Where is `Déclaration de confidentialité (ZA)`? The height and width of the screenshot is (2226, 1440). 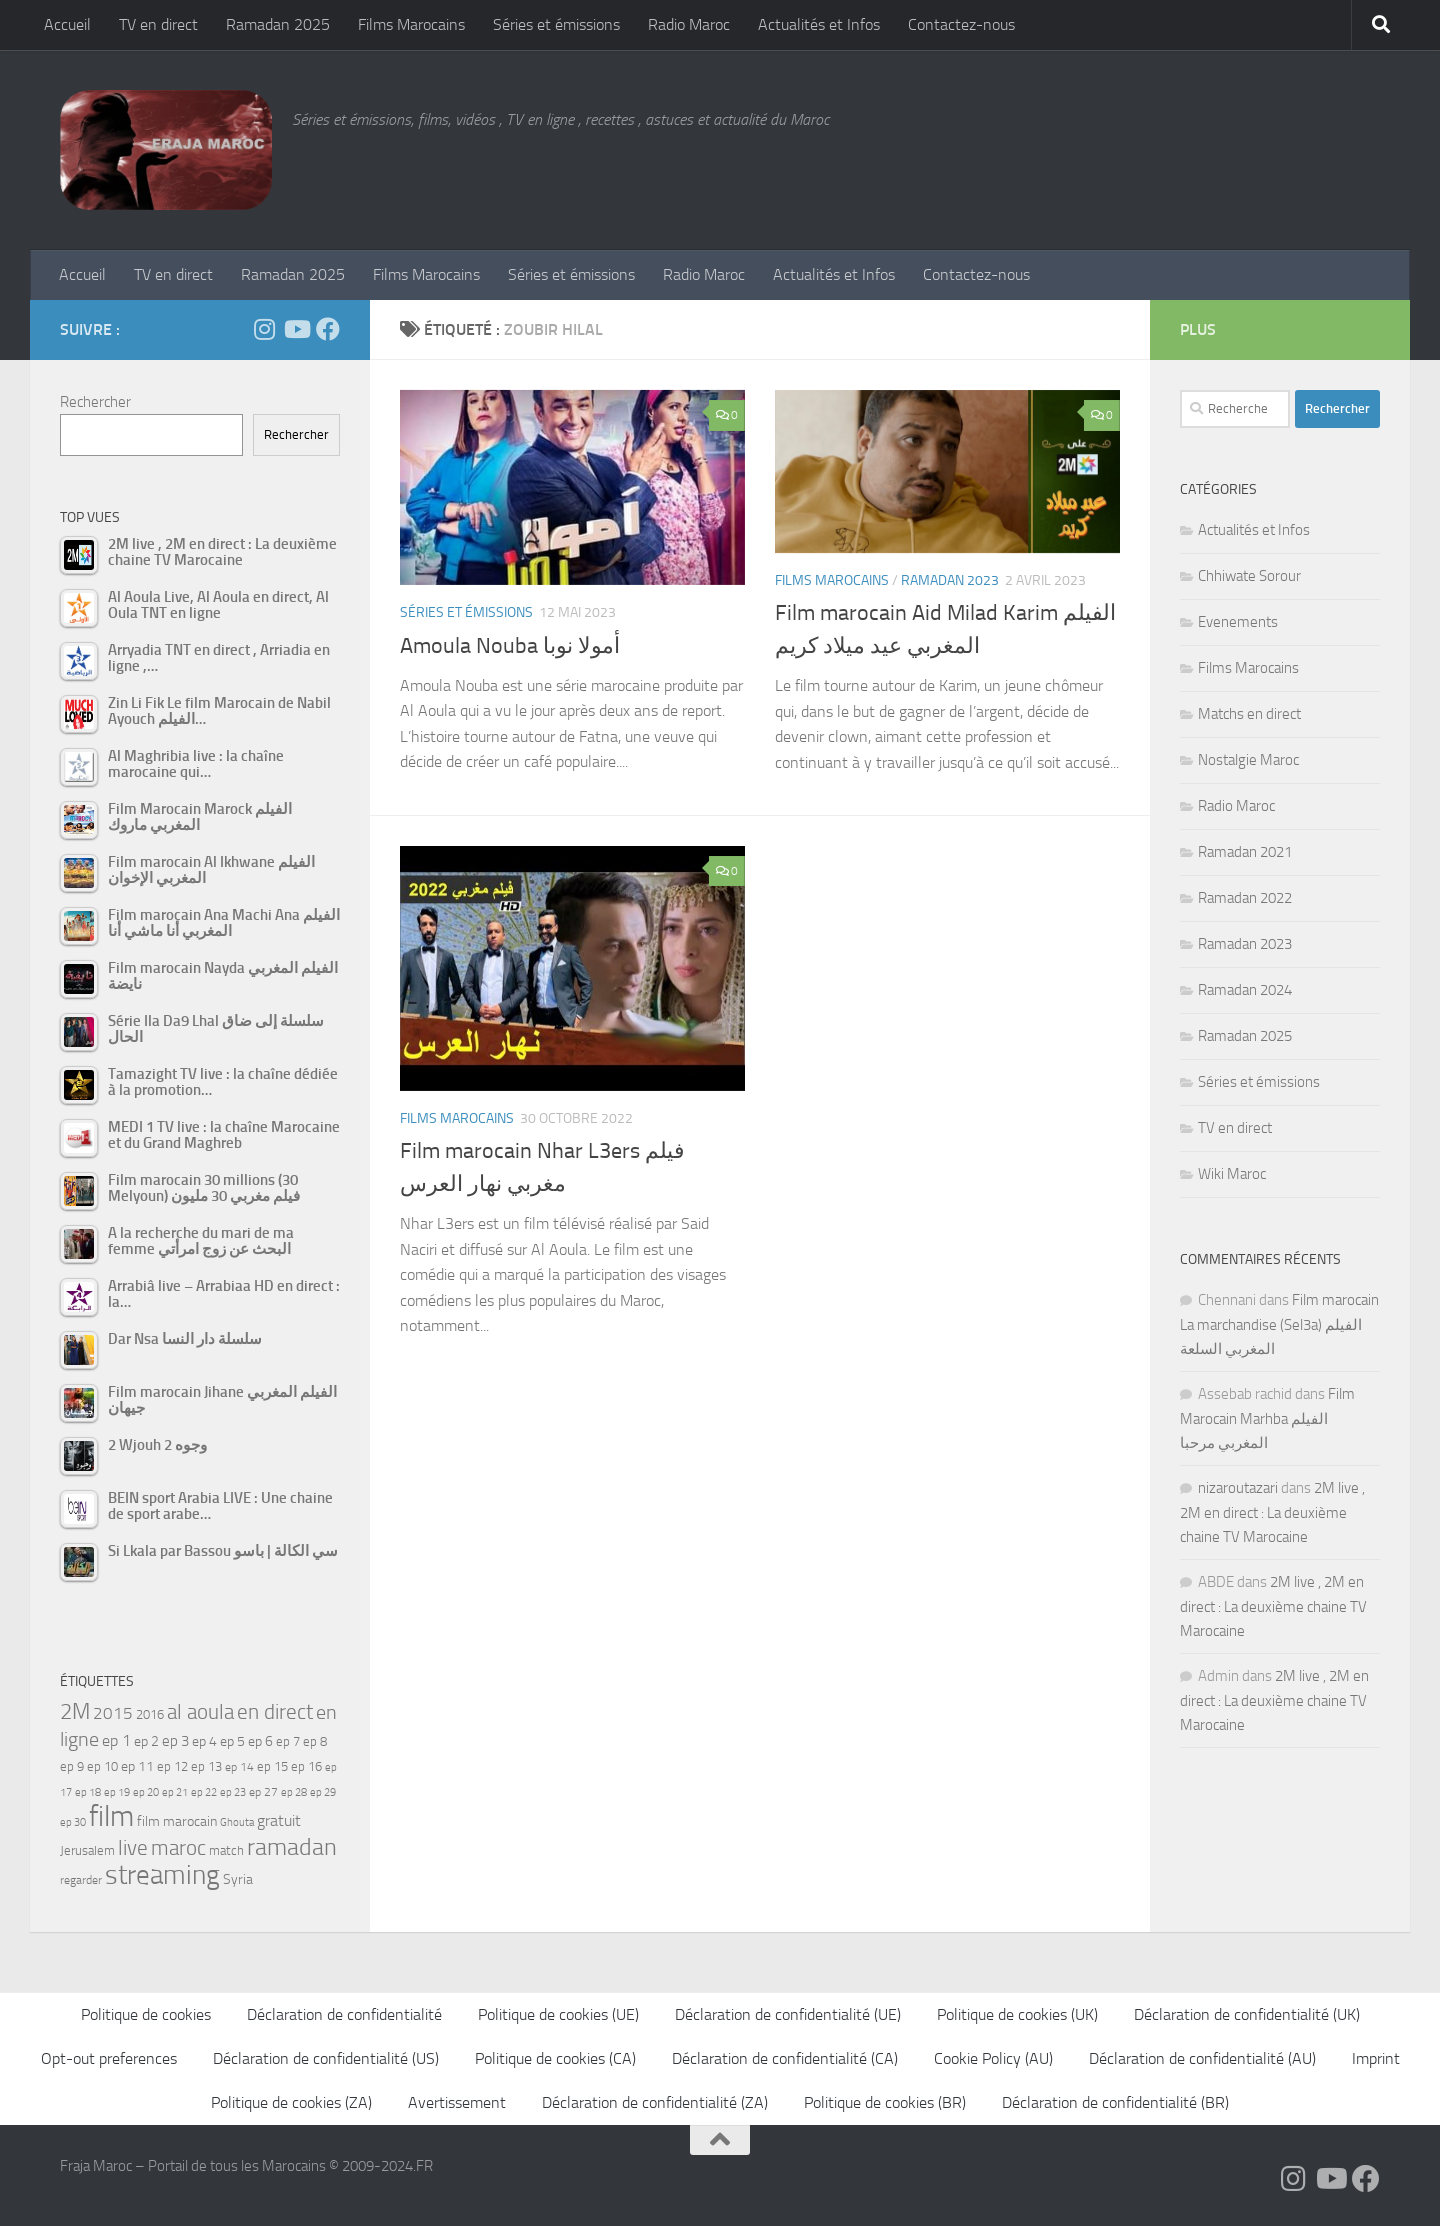
Déclaration de confidentialité (ZA) is located at coordinates (655, 2102).